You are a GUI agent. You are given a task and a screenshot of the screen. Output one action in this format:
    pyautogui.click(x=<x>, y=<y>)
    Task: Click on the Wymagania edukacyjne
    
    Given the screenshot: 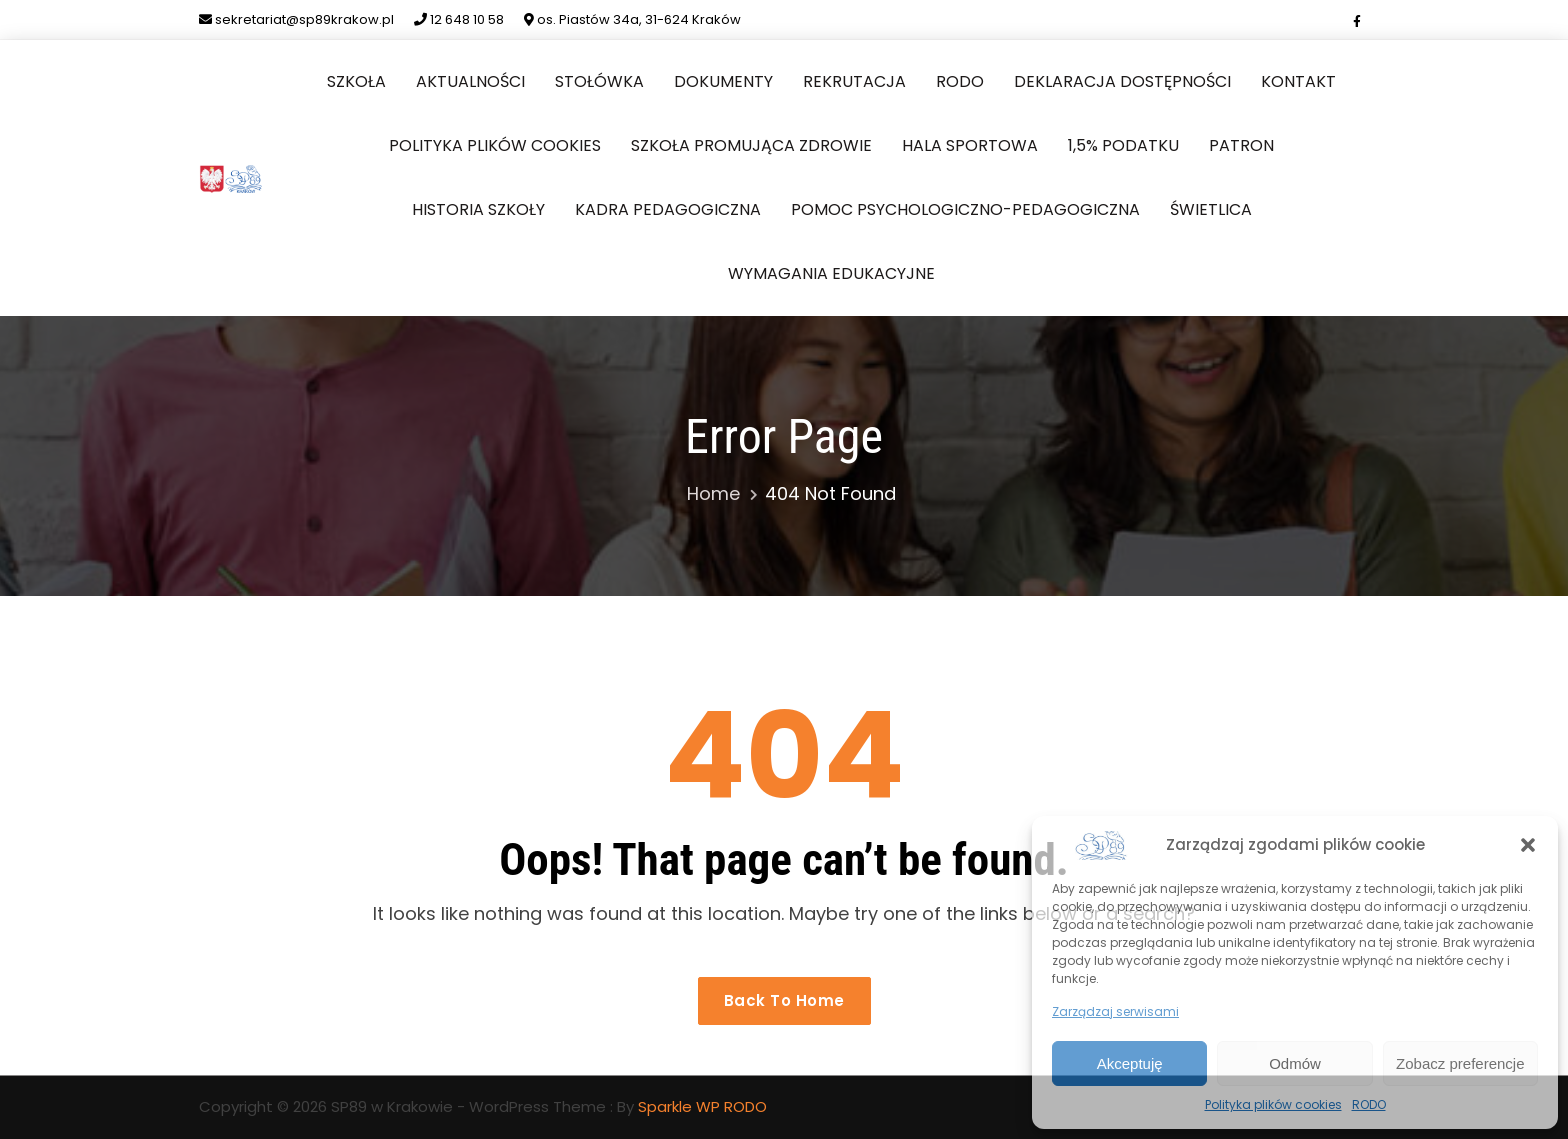 What is the action you would take?
    pyautogui.click(x=831, y=273)
    